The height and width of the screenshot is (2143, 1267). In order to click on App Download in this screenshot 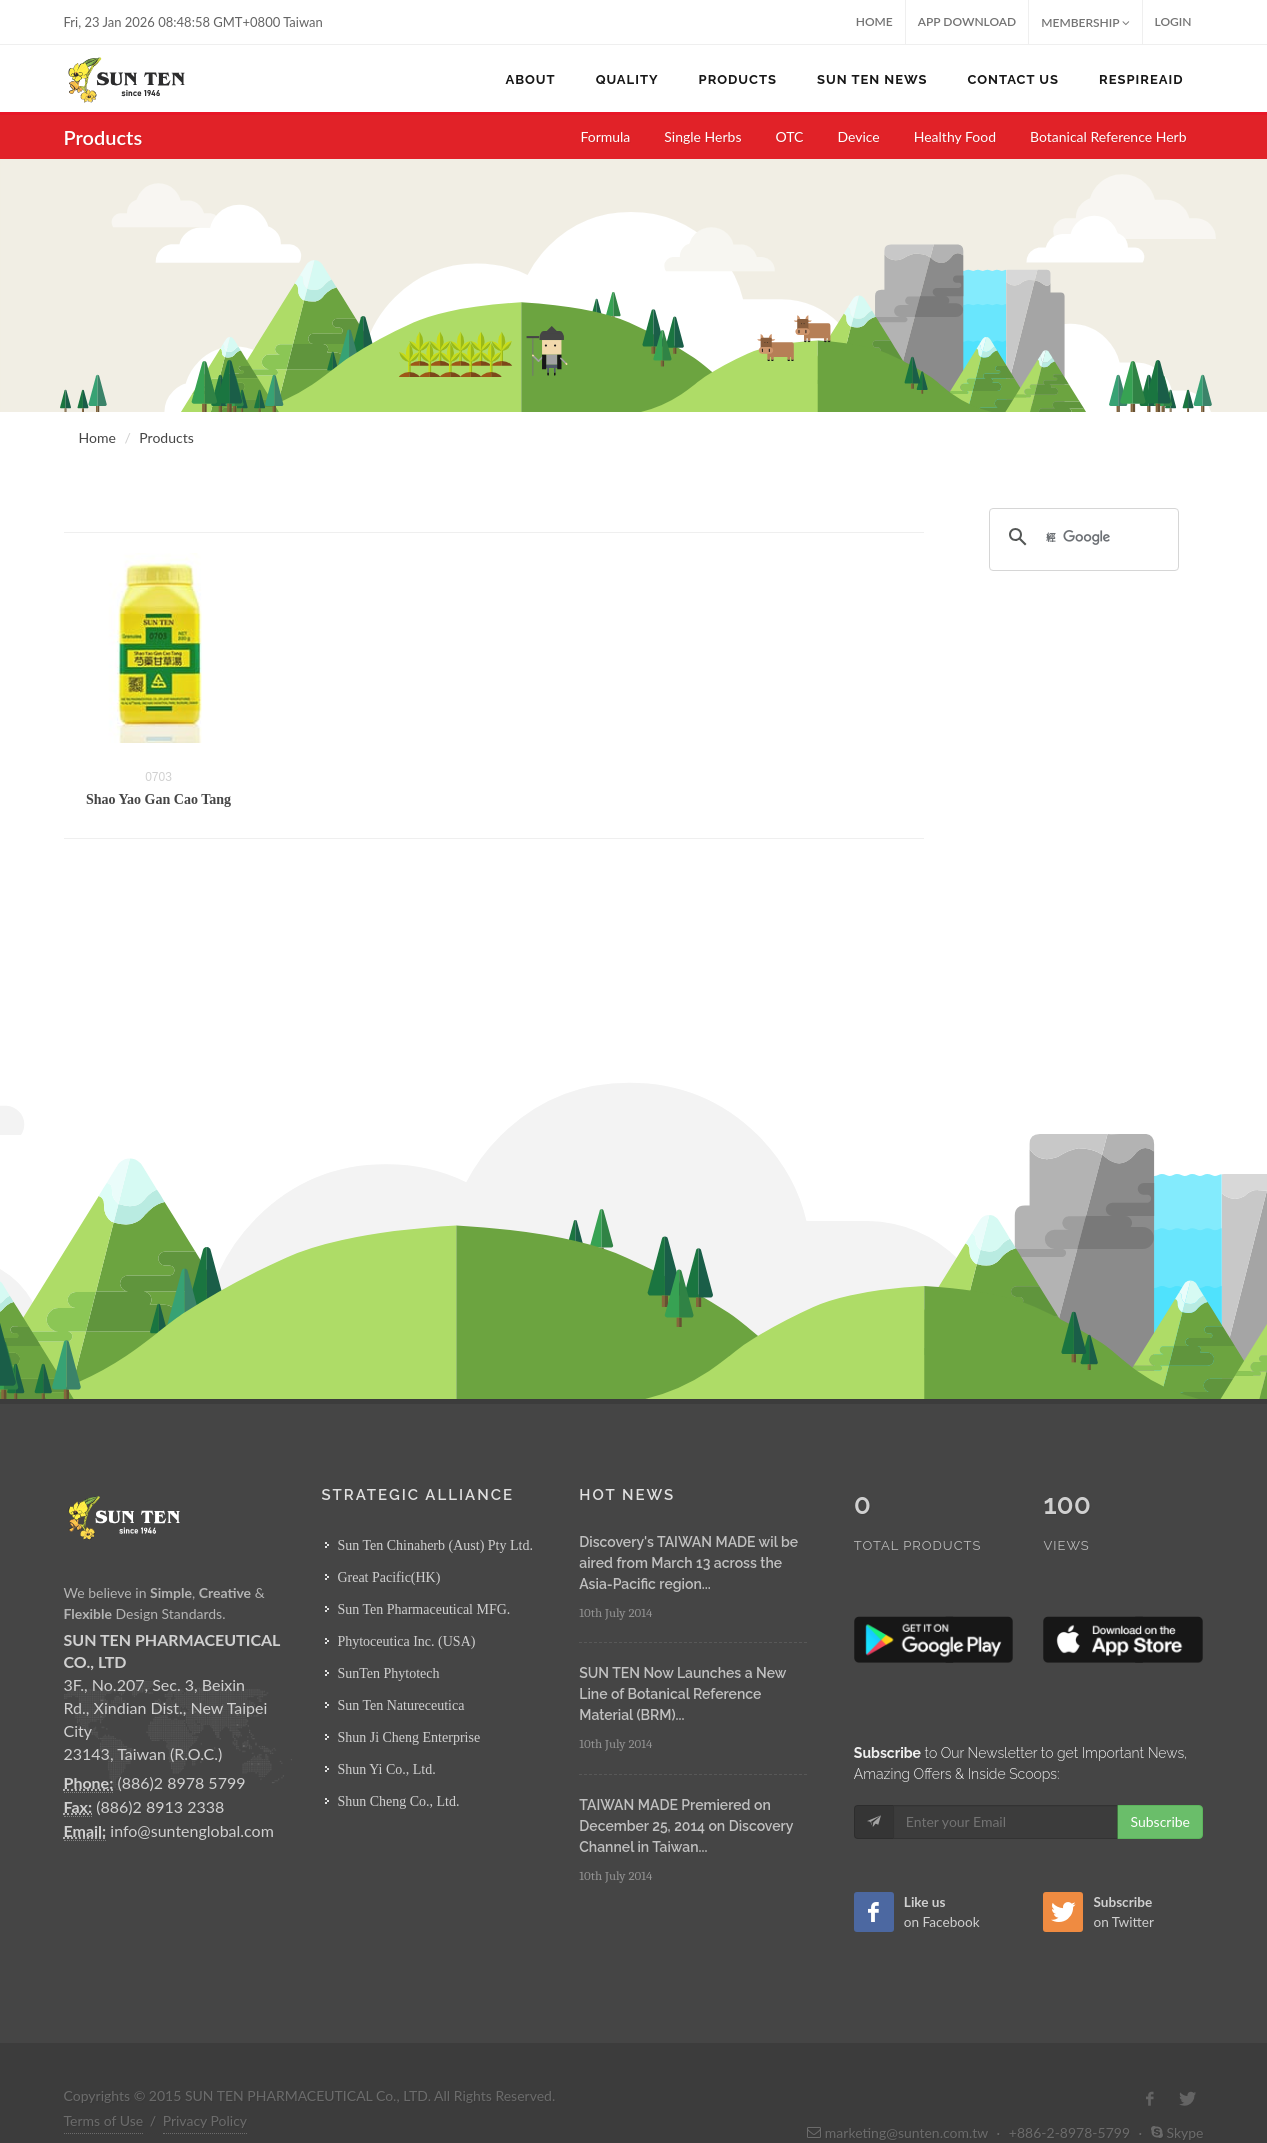, I will do `click(967, 21)`.